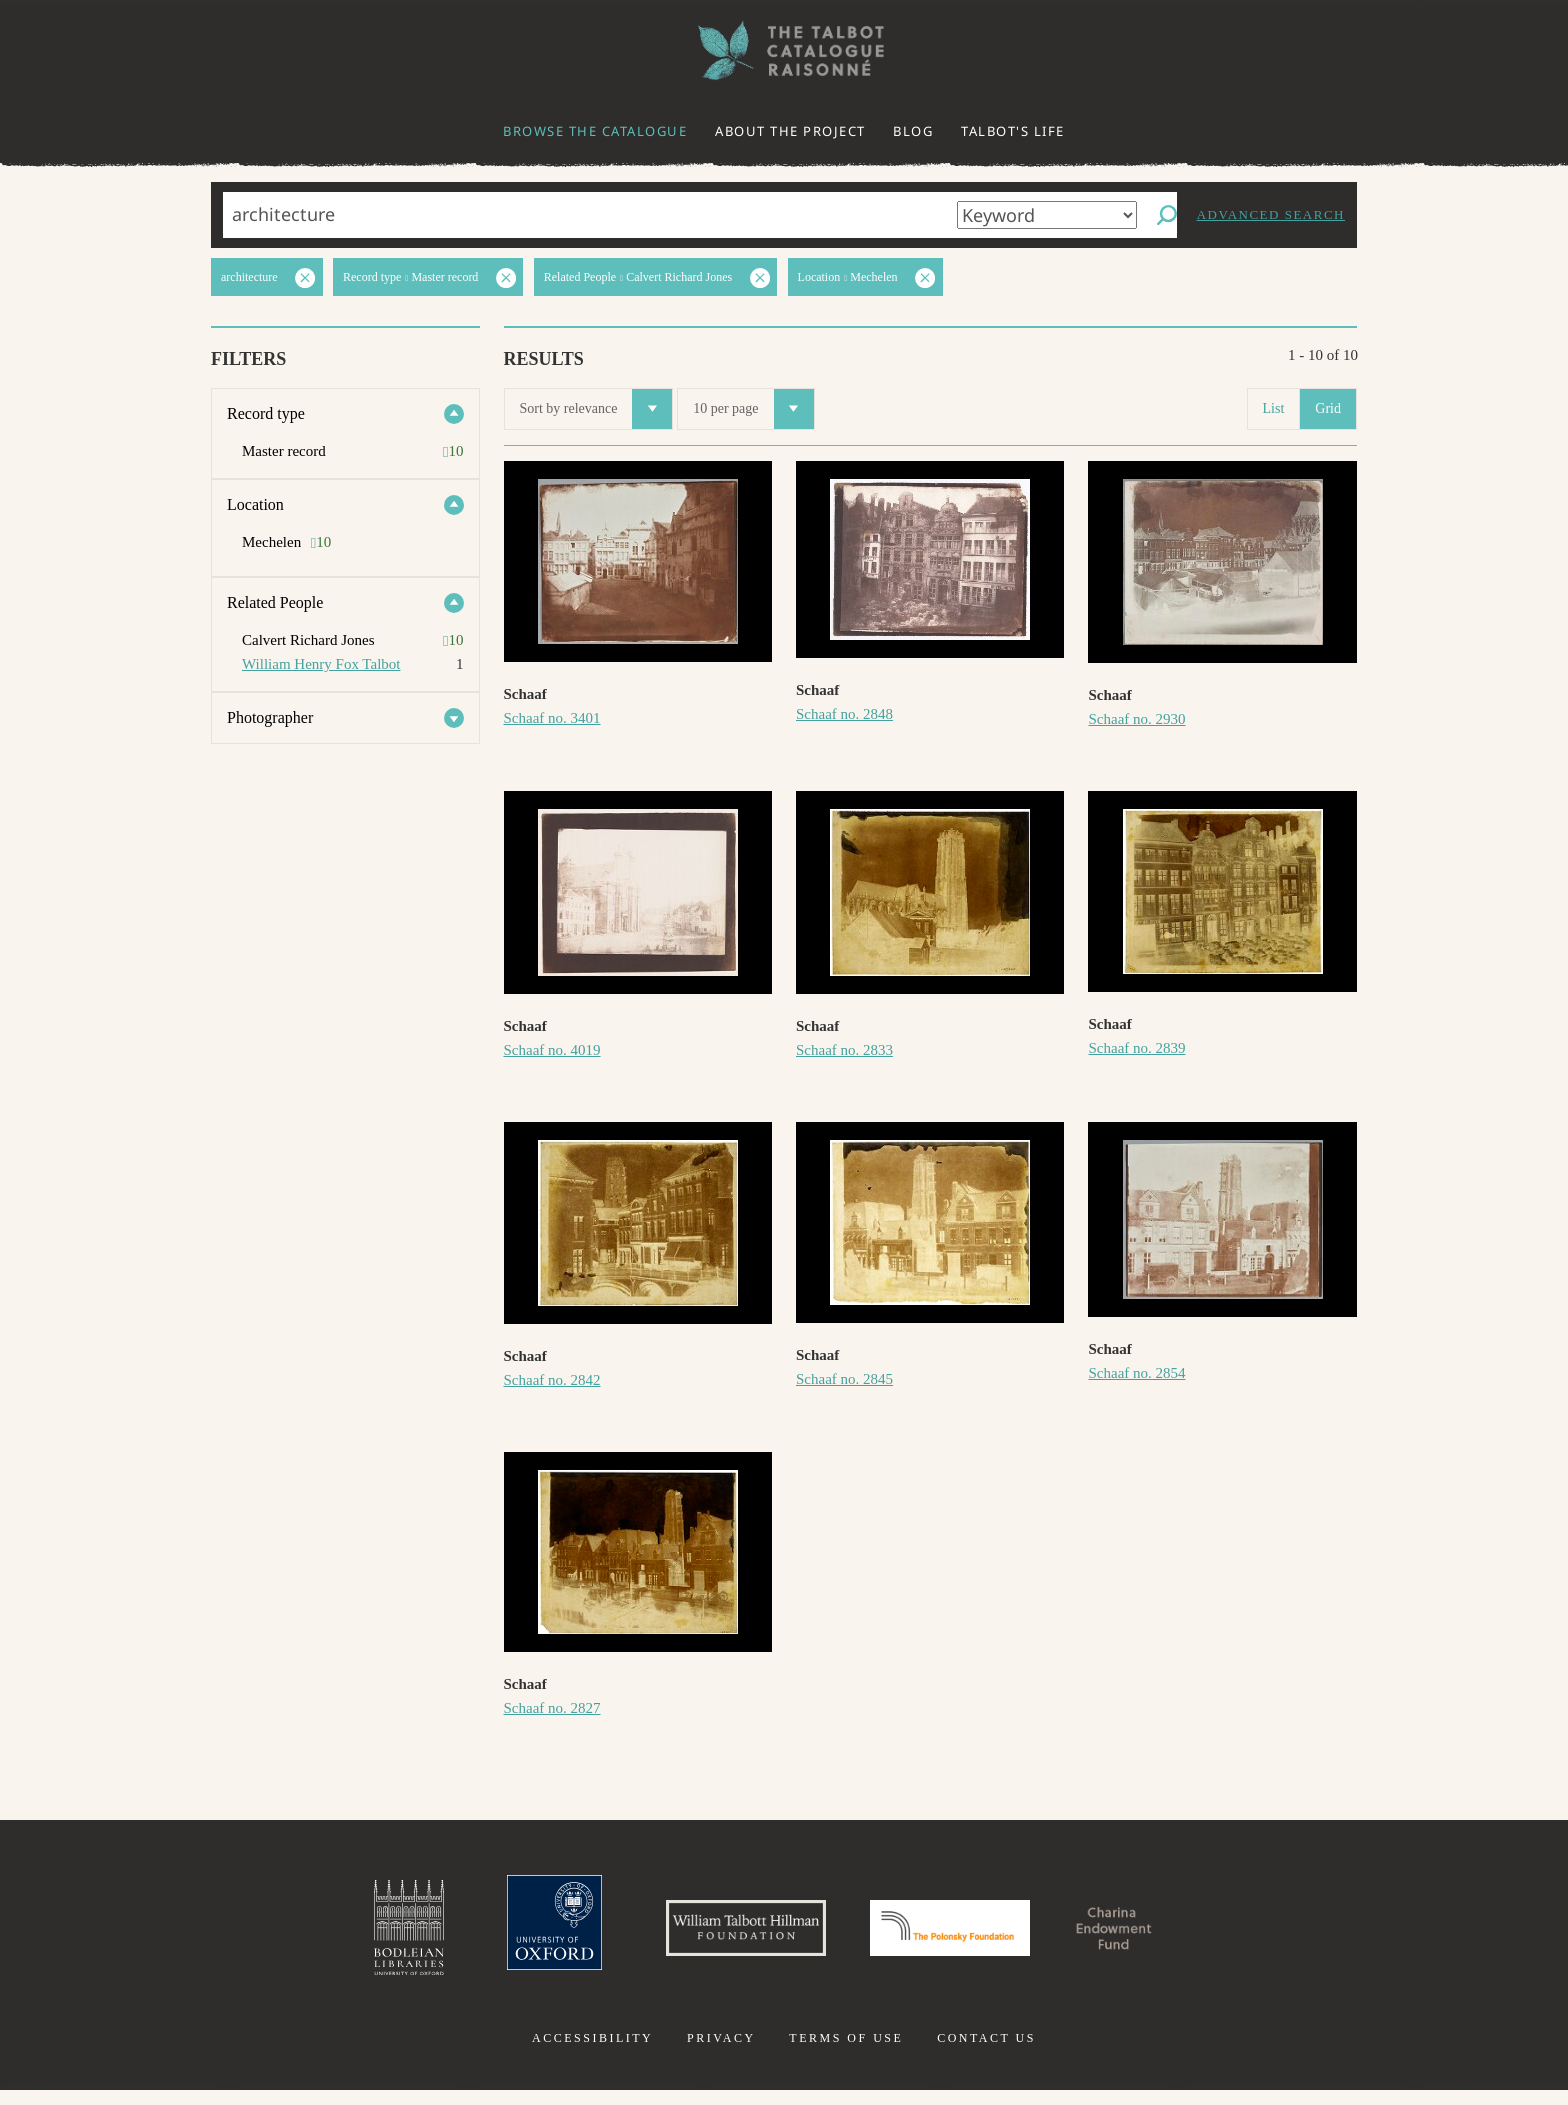  I want to click on The William Henry Fox Talbot Catalogue Raisonné, so click(784, 50).